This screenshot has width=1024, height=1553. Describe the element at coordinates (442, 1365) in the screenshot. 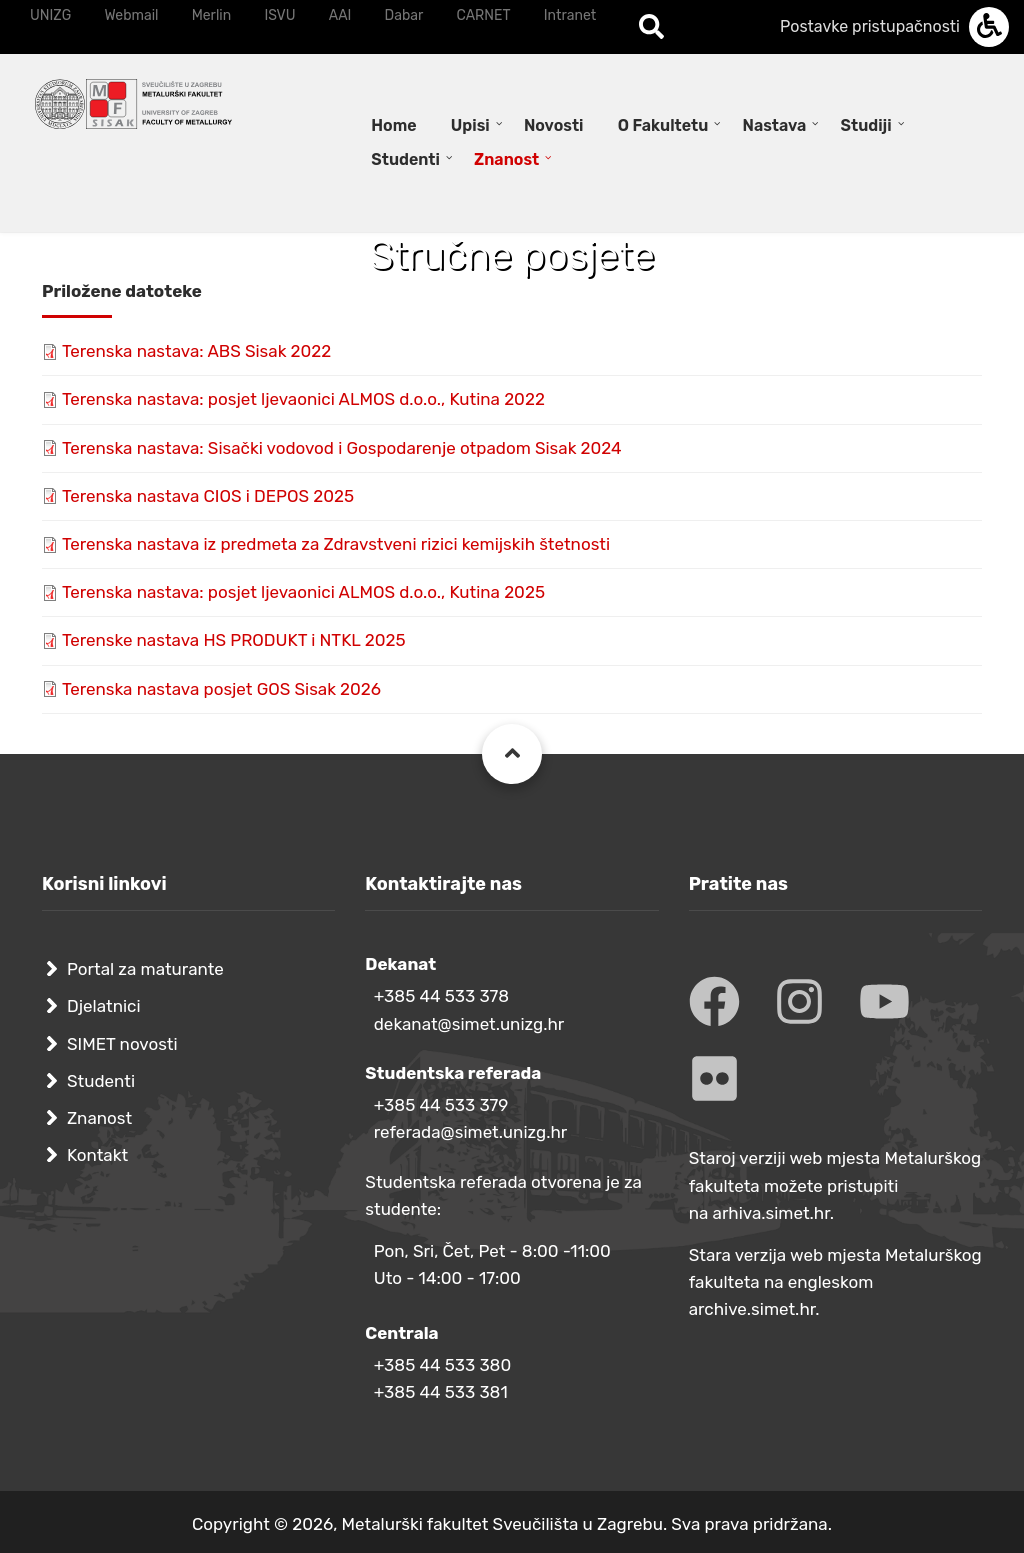

I see `+385 44 533 380` at that location.